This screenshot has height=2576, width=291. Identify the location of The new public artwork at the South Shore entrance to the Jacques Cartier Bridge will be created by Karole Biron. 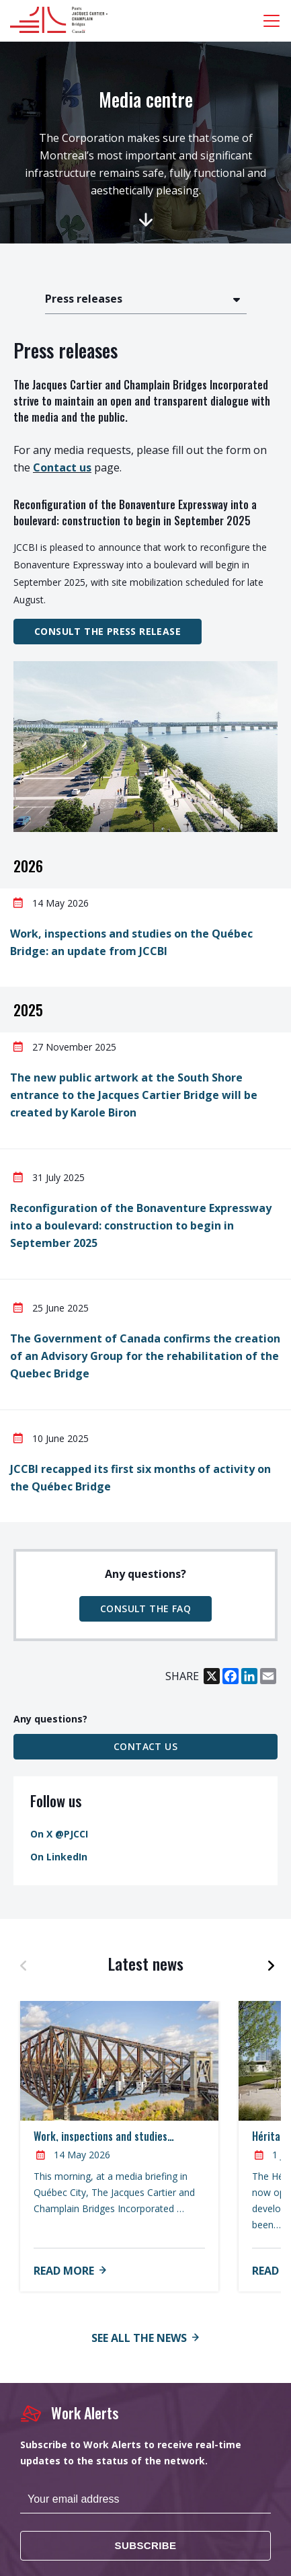
(133, 1095).